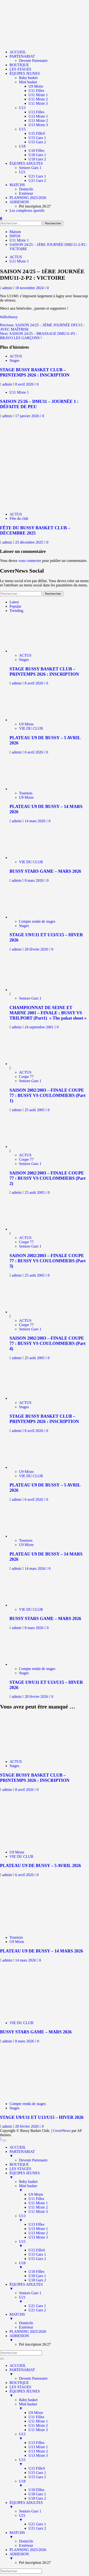 The width and height of the screenshot is (89, 2576). Describe the element at coordinates (38, 2229) in the screenshot. I see `U13 Mixte 1 [menuitem]` at that location.